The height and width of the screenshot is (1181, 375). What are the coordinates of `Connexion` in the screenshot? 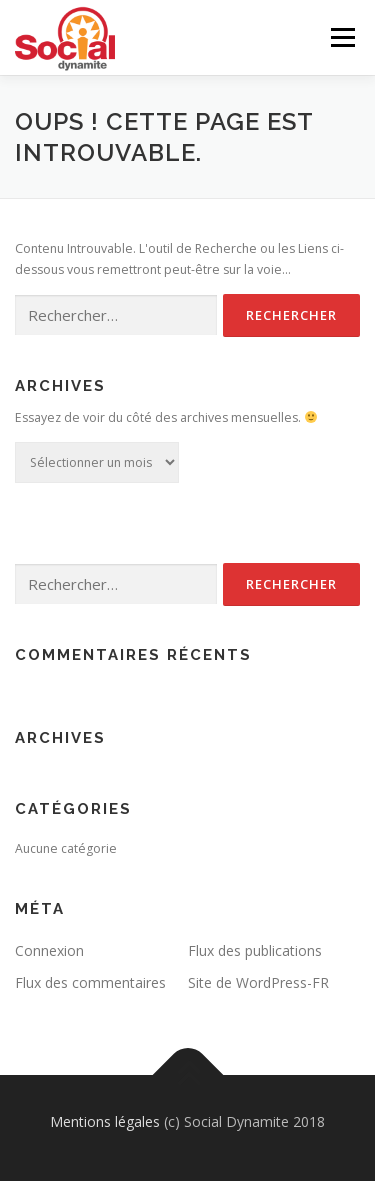 It's located at (49, 950).